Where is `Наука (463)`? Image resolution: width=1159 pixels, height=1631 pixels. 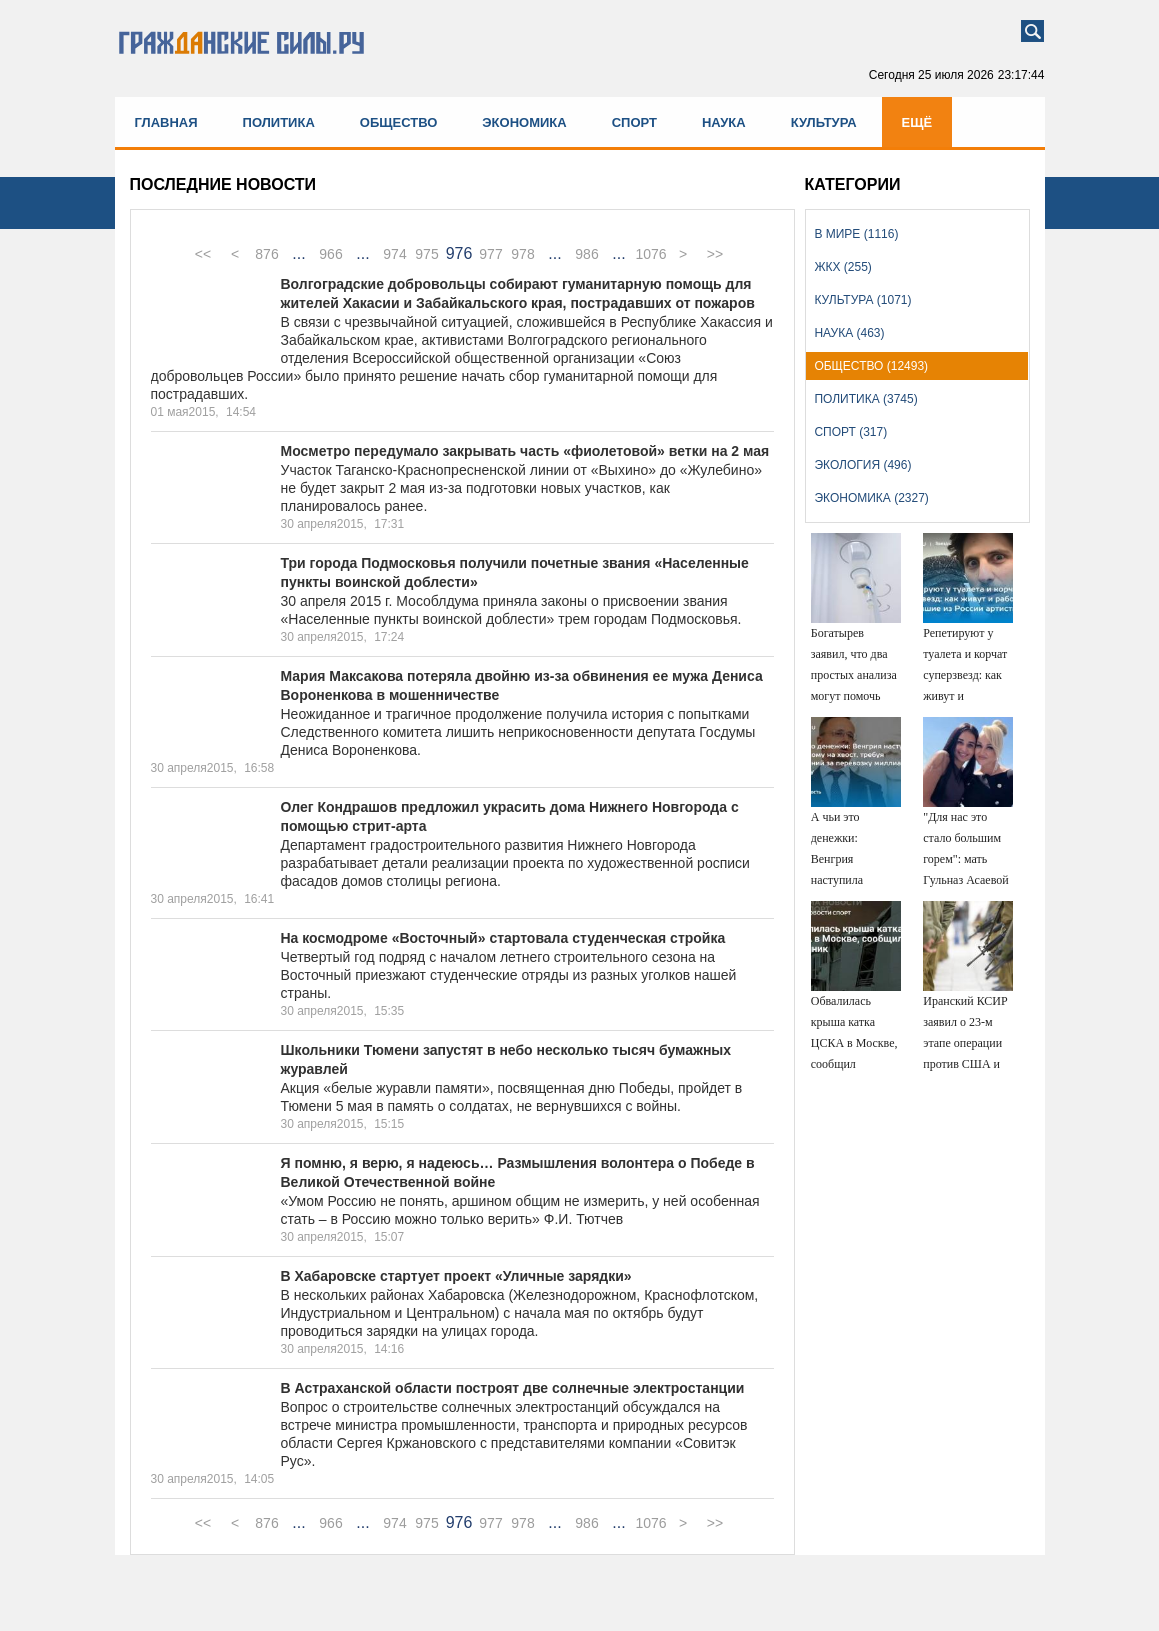
Наука (463) is located at coordinates (849, 333).